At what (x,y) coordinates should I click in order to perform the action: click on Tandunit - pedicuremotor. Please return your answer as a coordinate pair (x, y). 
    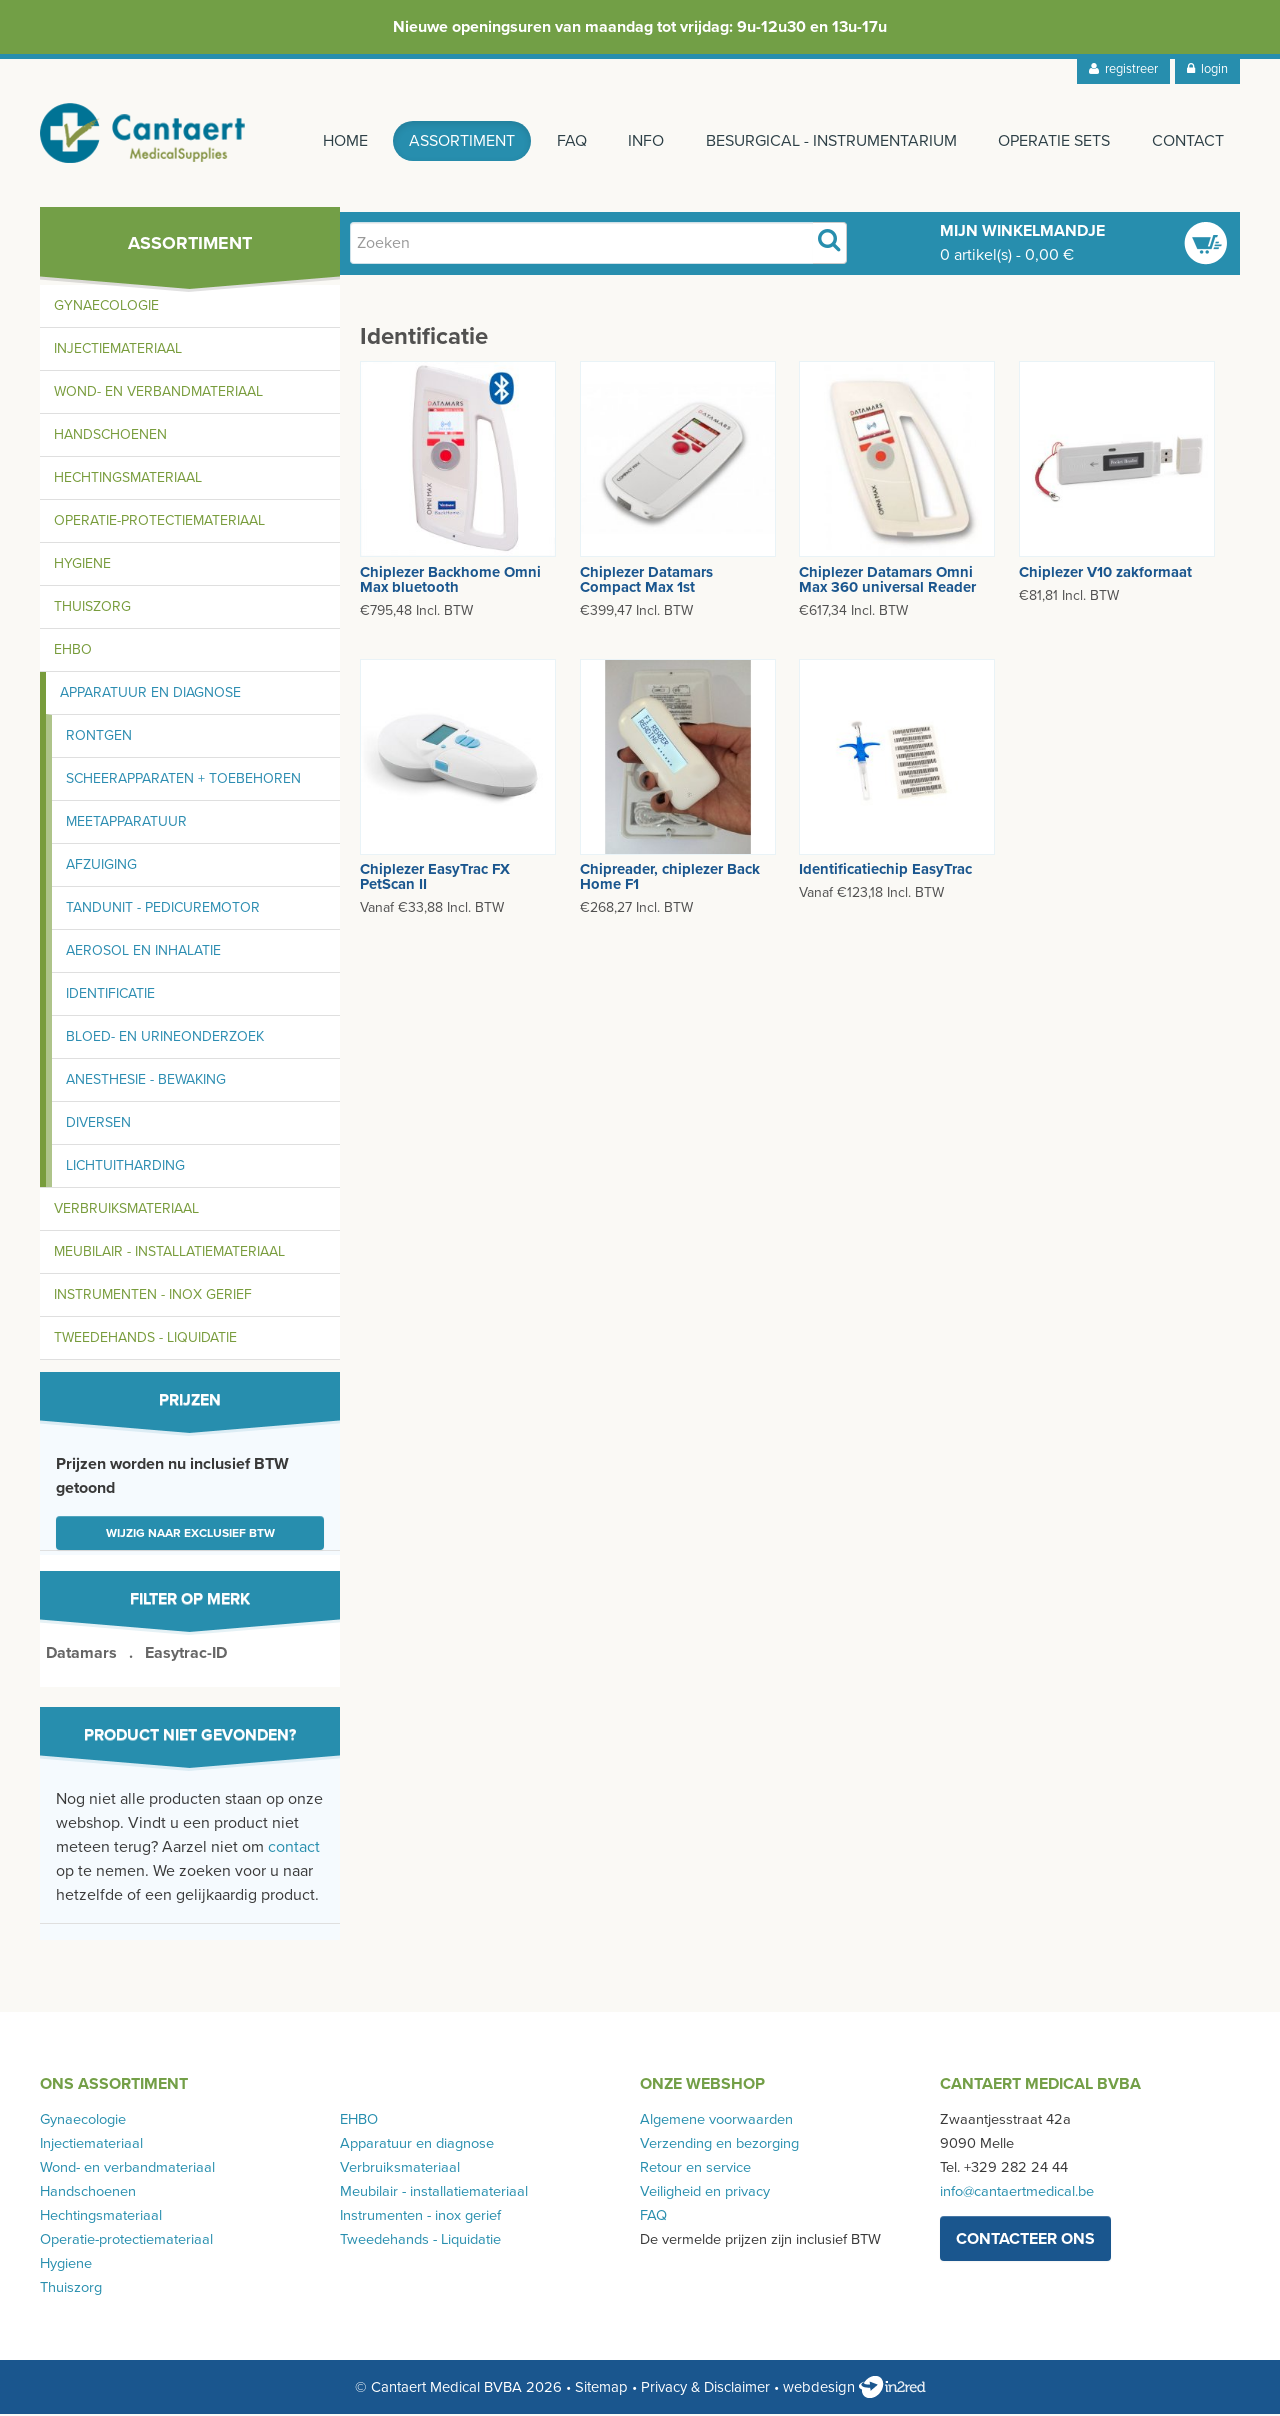
    Looking at the image, I should click on (163, 909).